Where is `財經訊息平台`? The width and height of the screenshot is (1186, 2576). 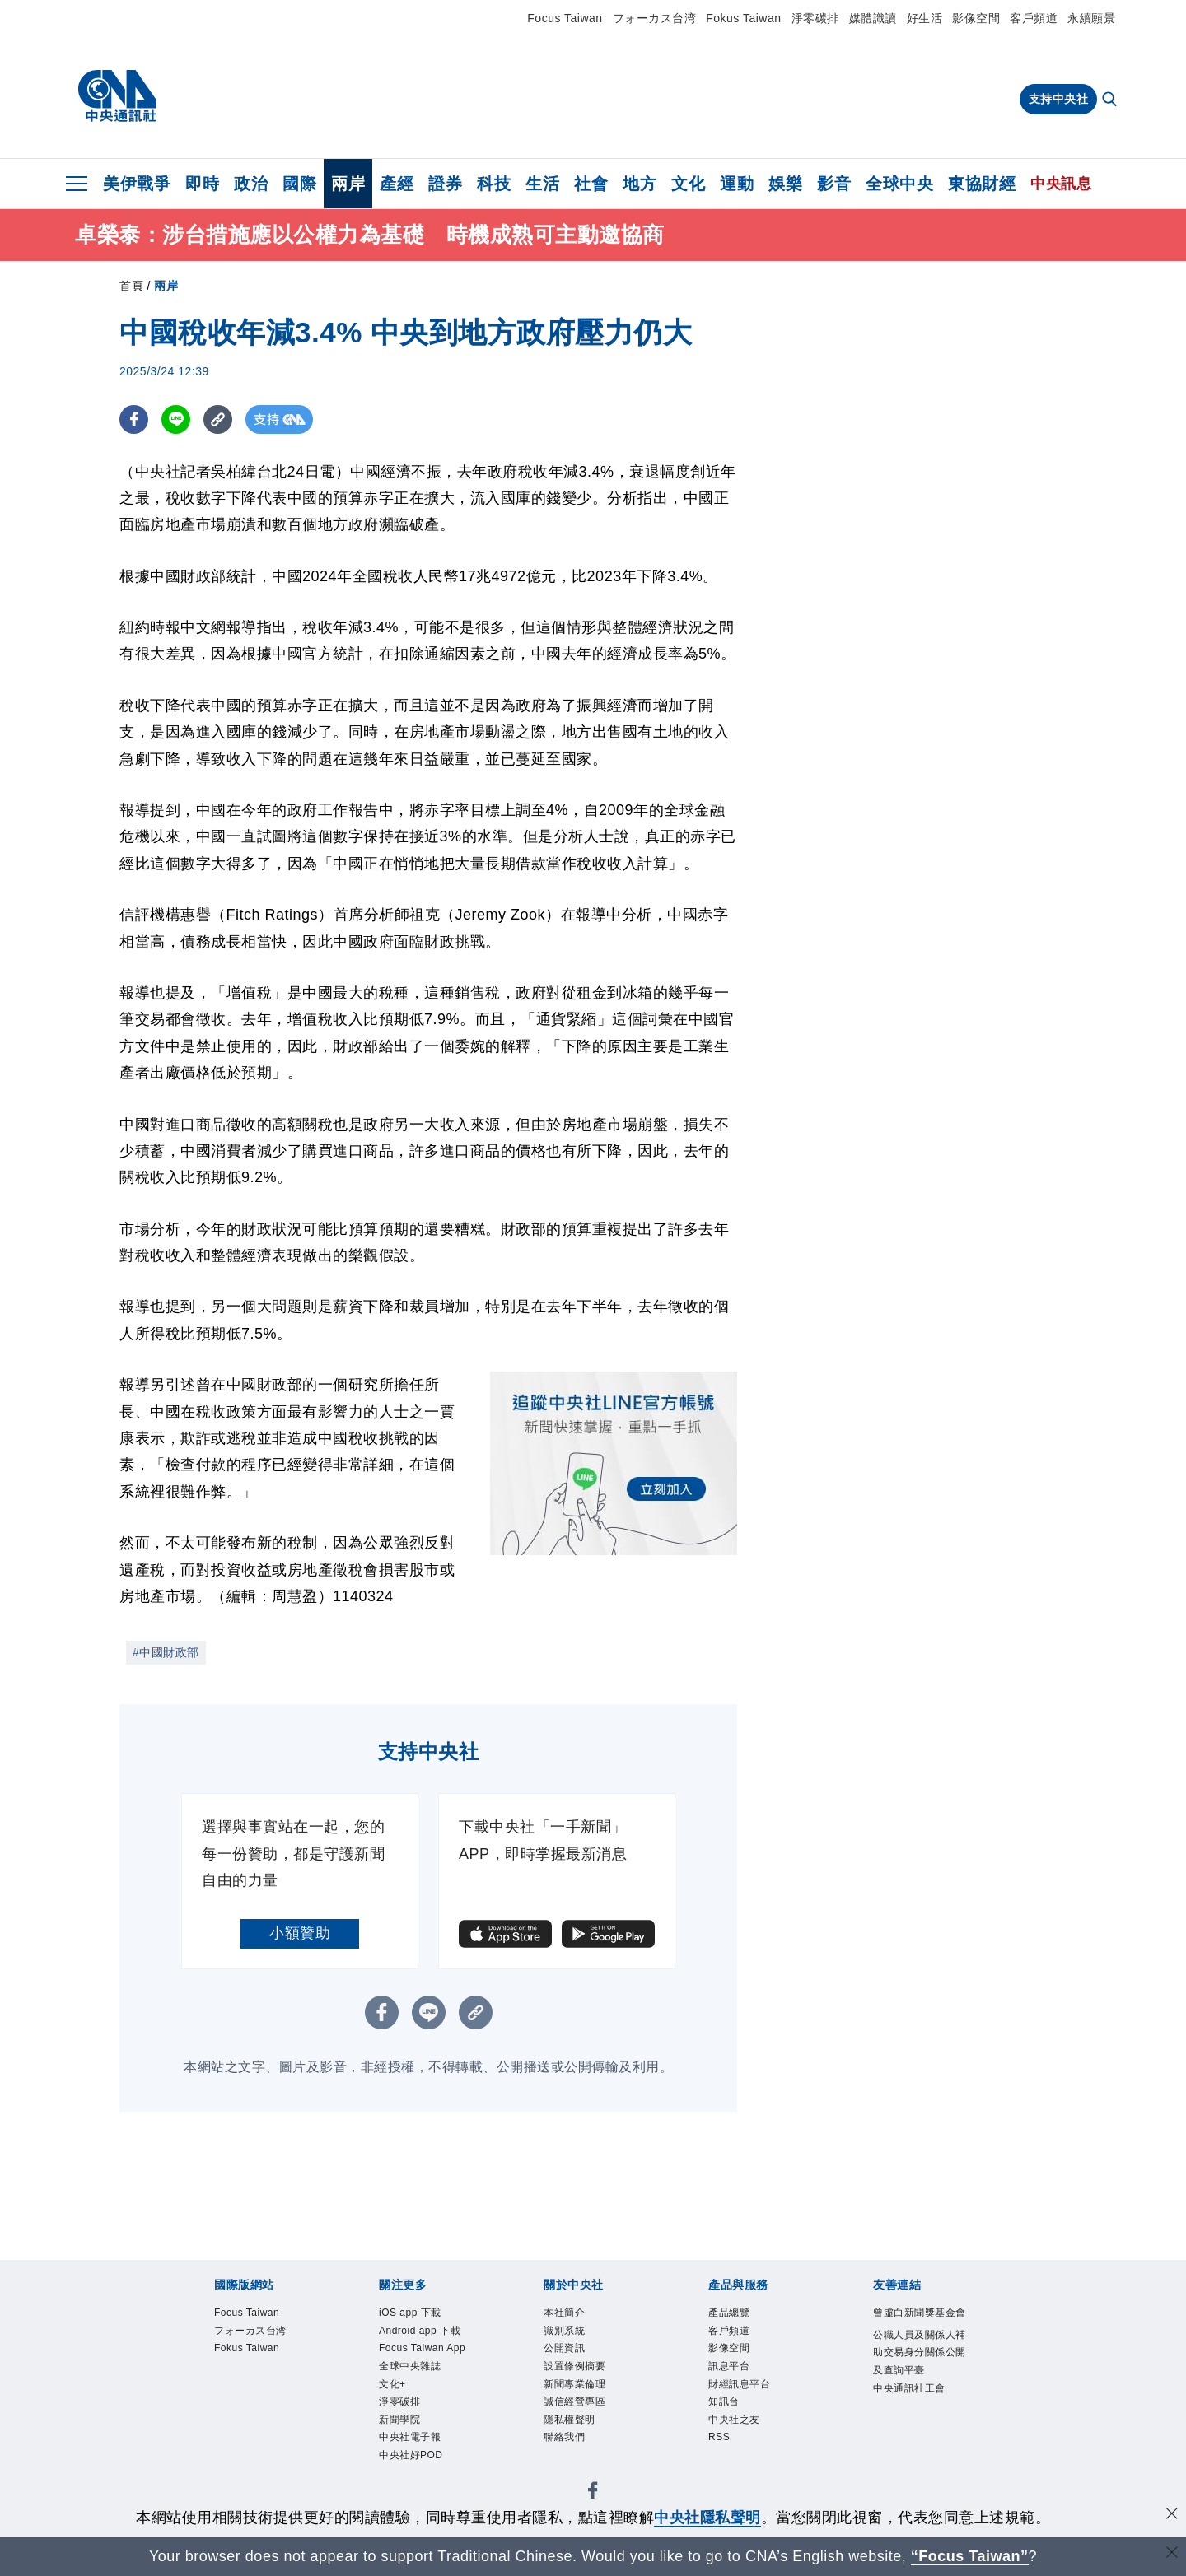 財經訊息平台 is located at coordinates (744, 2394).